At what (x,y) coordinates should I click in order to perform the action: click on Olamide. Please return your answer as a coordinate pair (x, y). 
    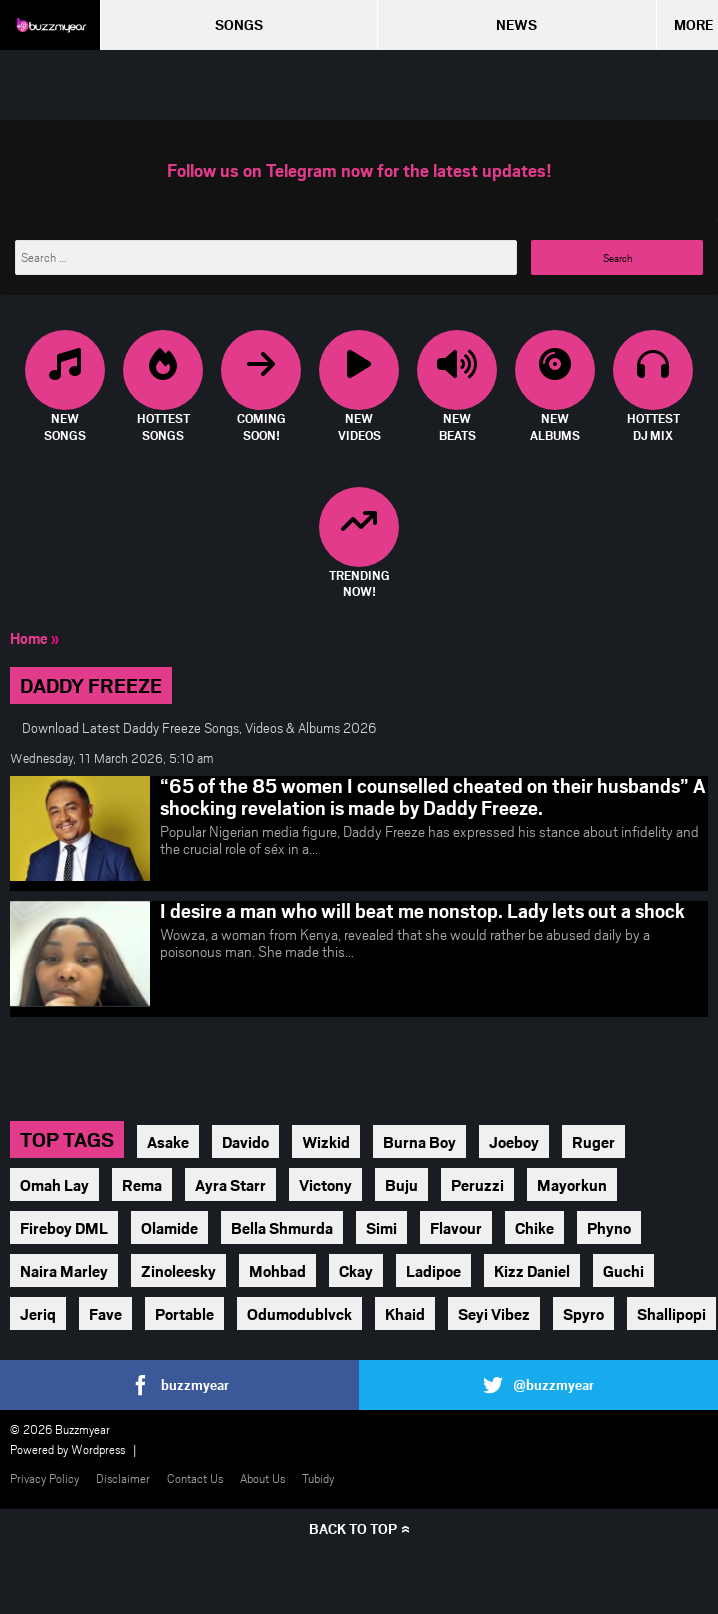
    Looking at the image, I should click on (169, 1227).